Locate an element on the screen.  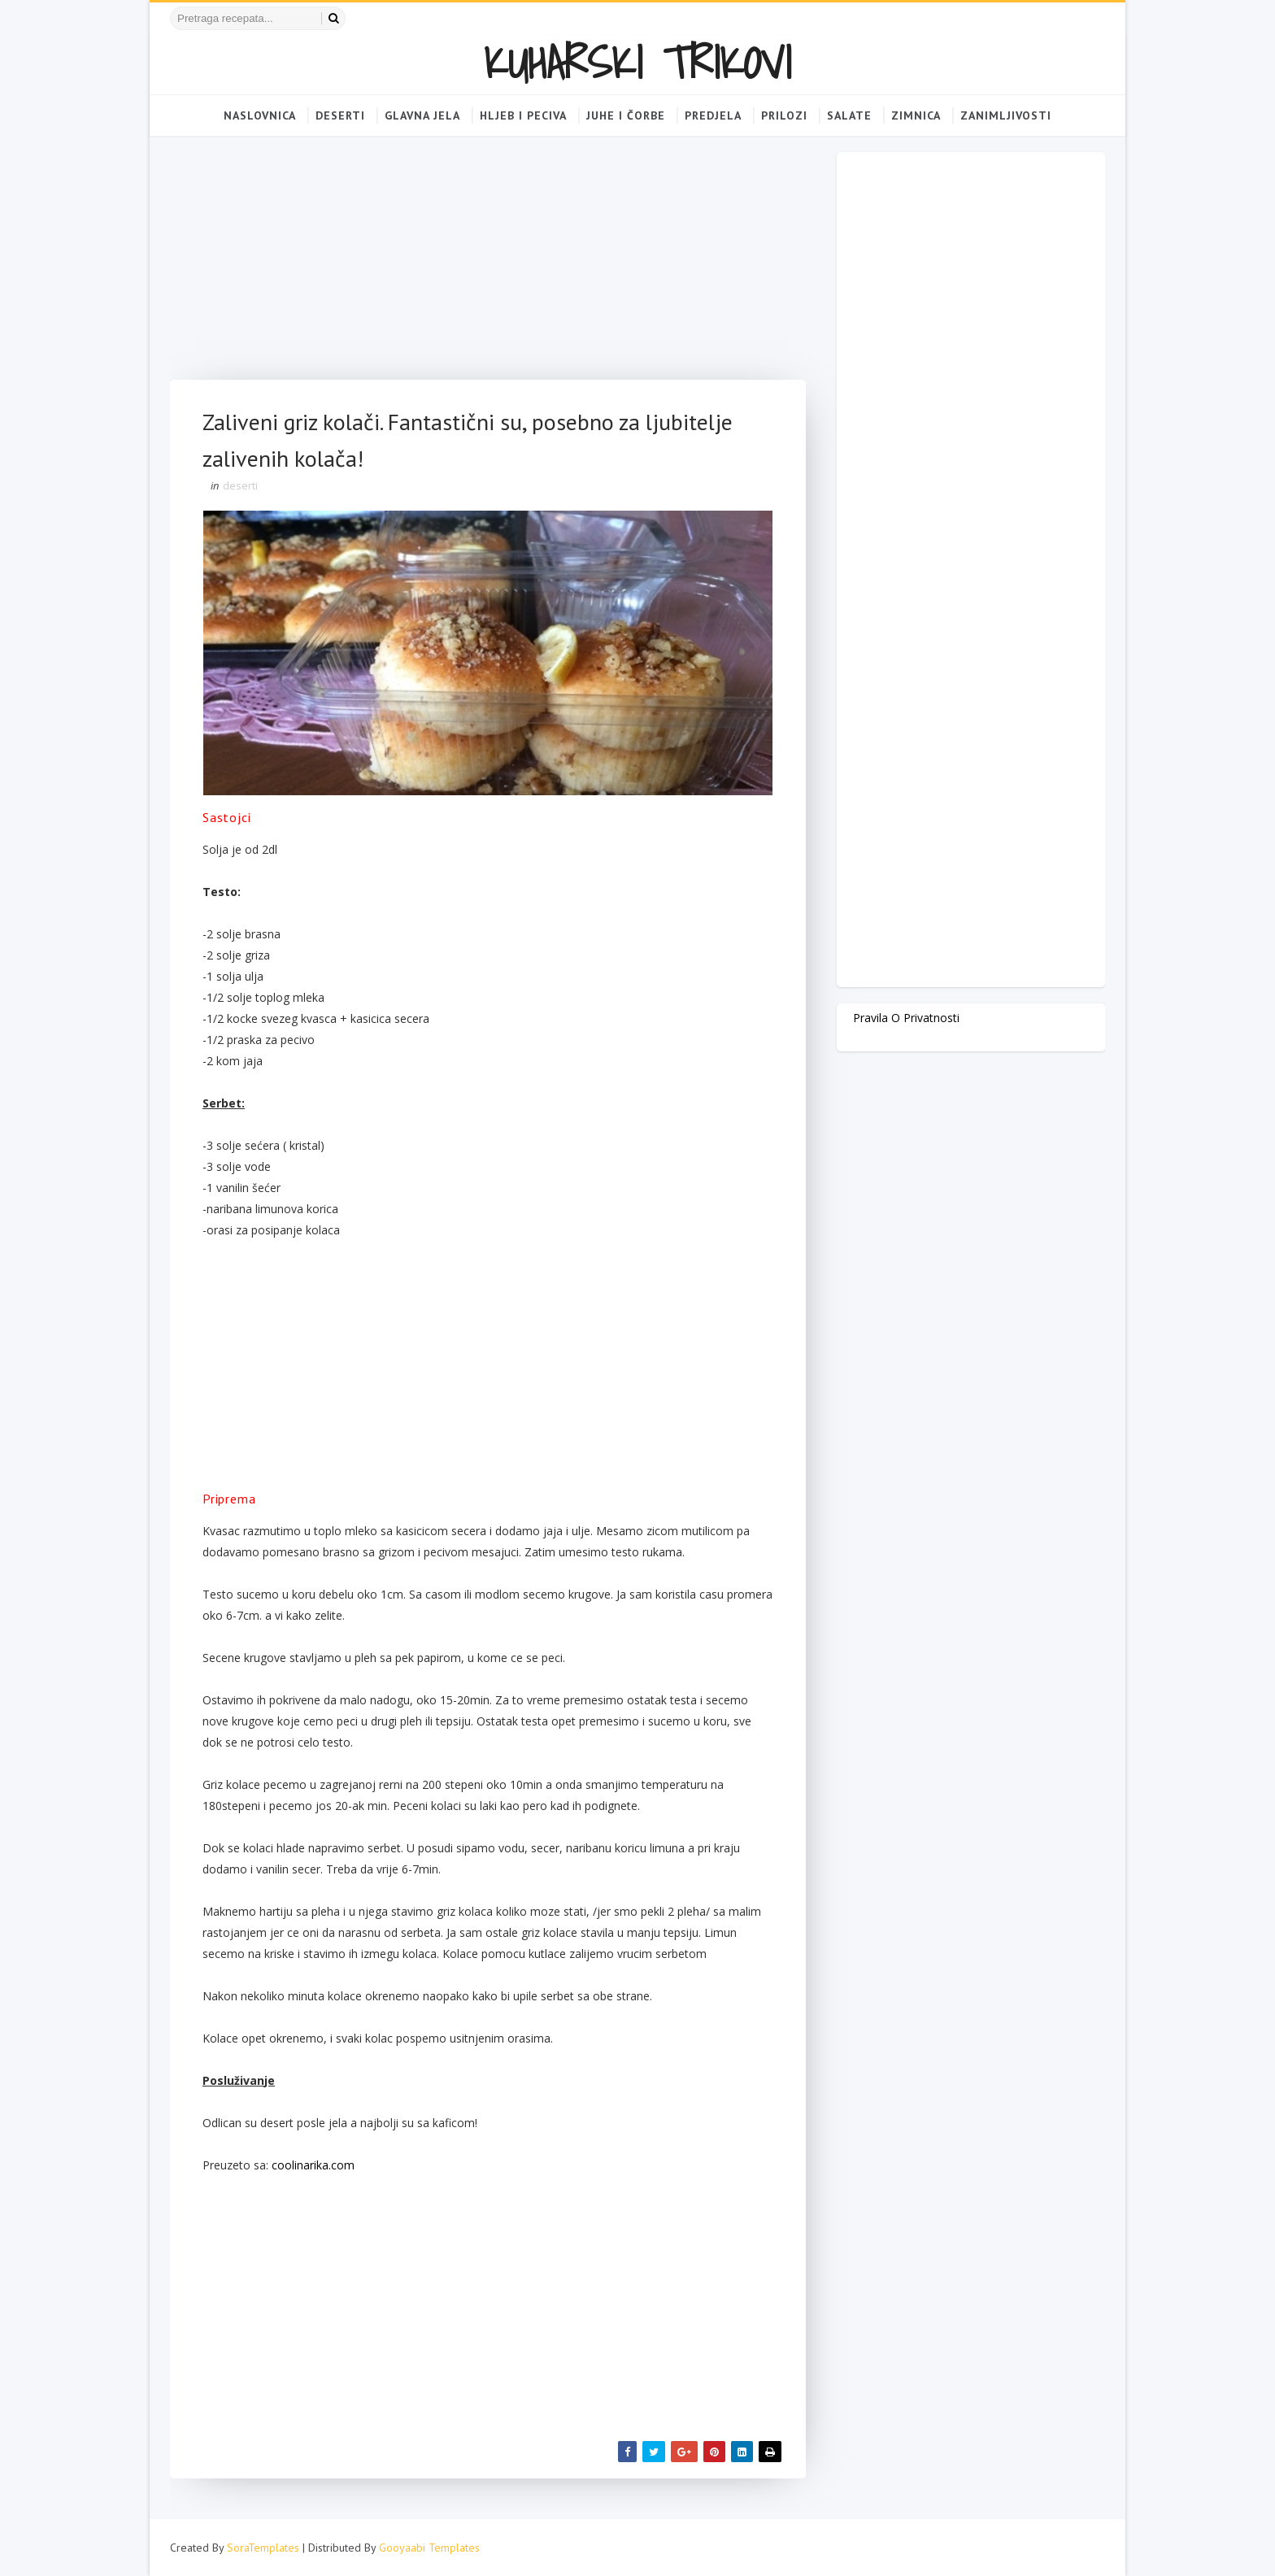
Juhe i čorbe is located at coordinates (625, 115).